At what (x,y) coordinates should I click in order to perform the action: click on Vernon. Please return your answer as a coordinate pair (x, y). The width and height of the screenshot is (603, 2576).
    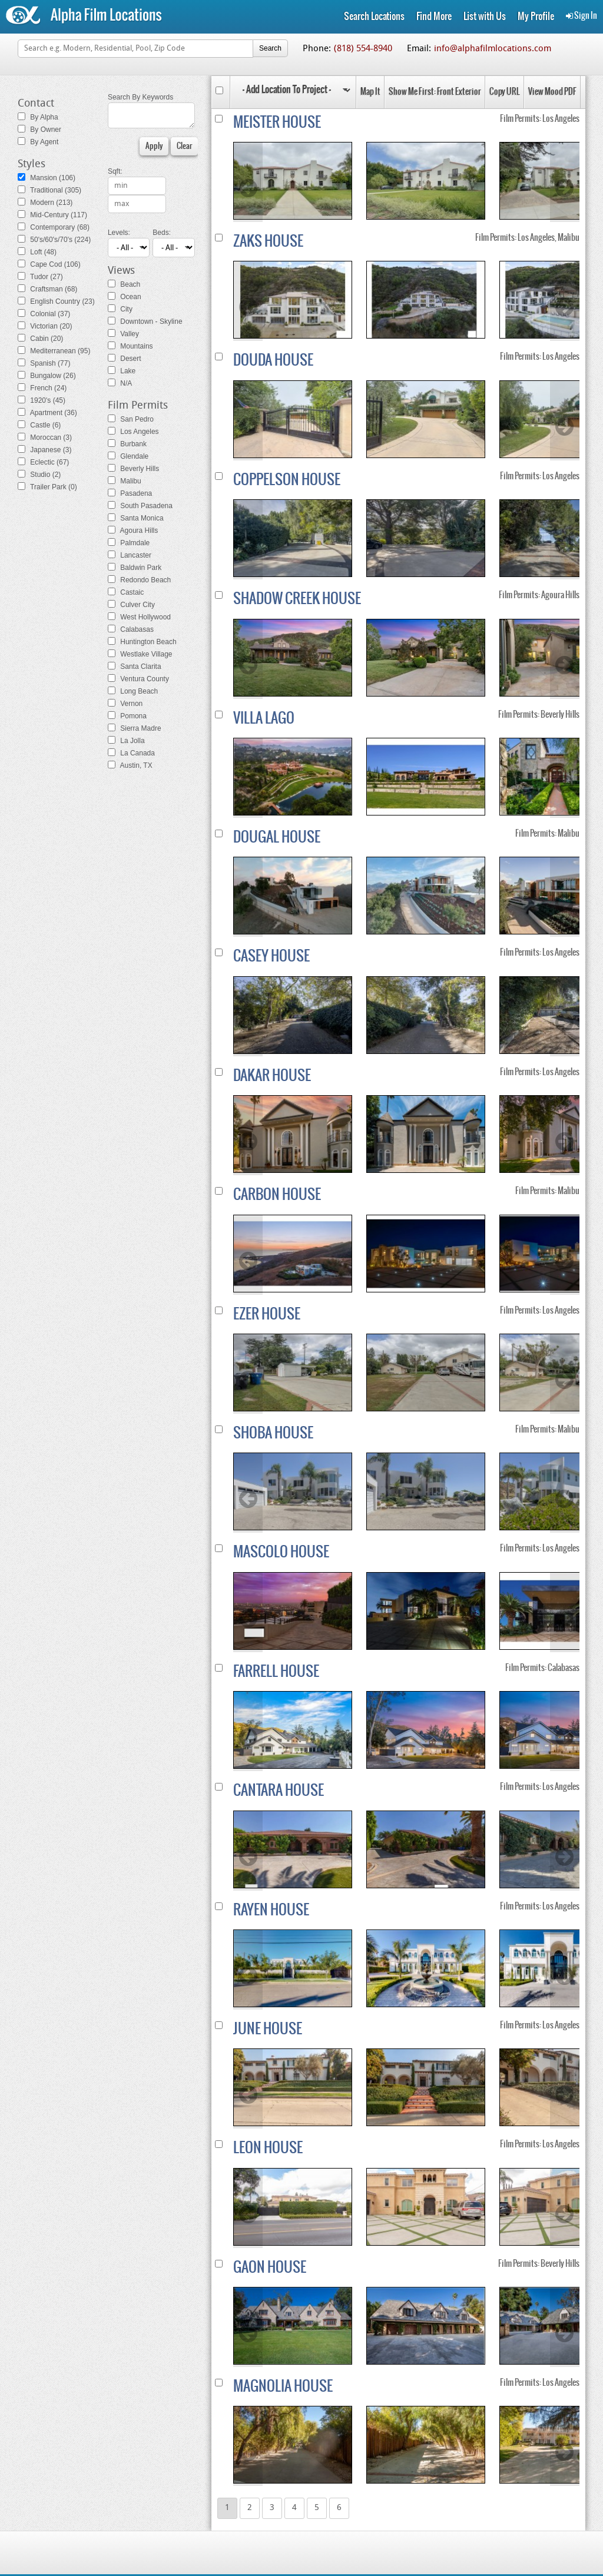
    Looking at the image, I should click on (125, 703).